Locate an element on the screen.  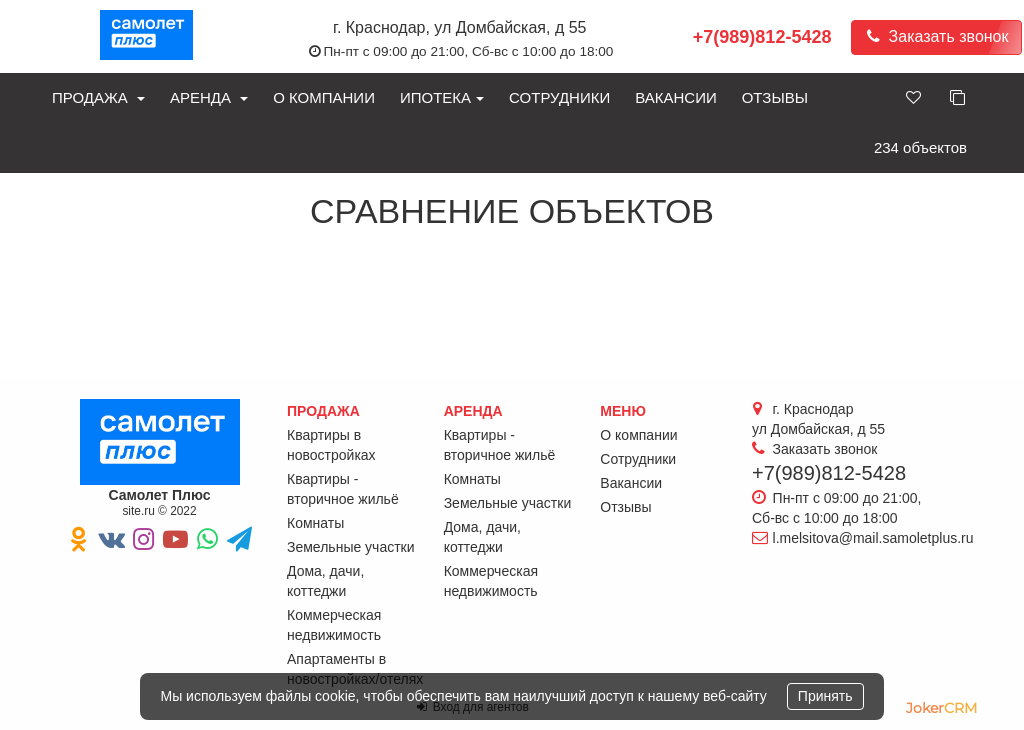
Принять is located at coordinates (825, 696).